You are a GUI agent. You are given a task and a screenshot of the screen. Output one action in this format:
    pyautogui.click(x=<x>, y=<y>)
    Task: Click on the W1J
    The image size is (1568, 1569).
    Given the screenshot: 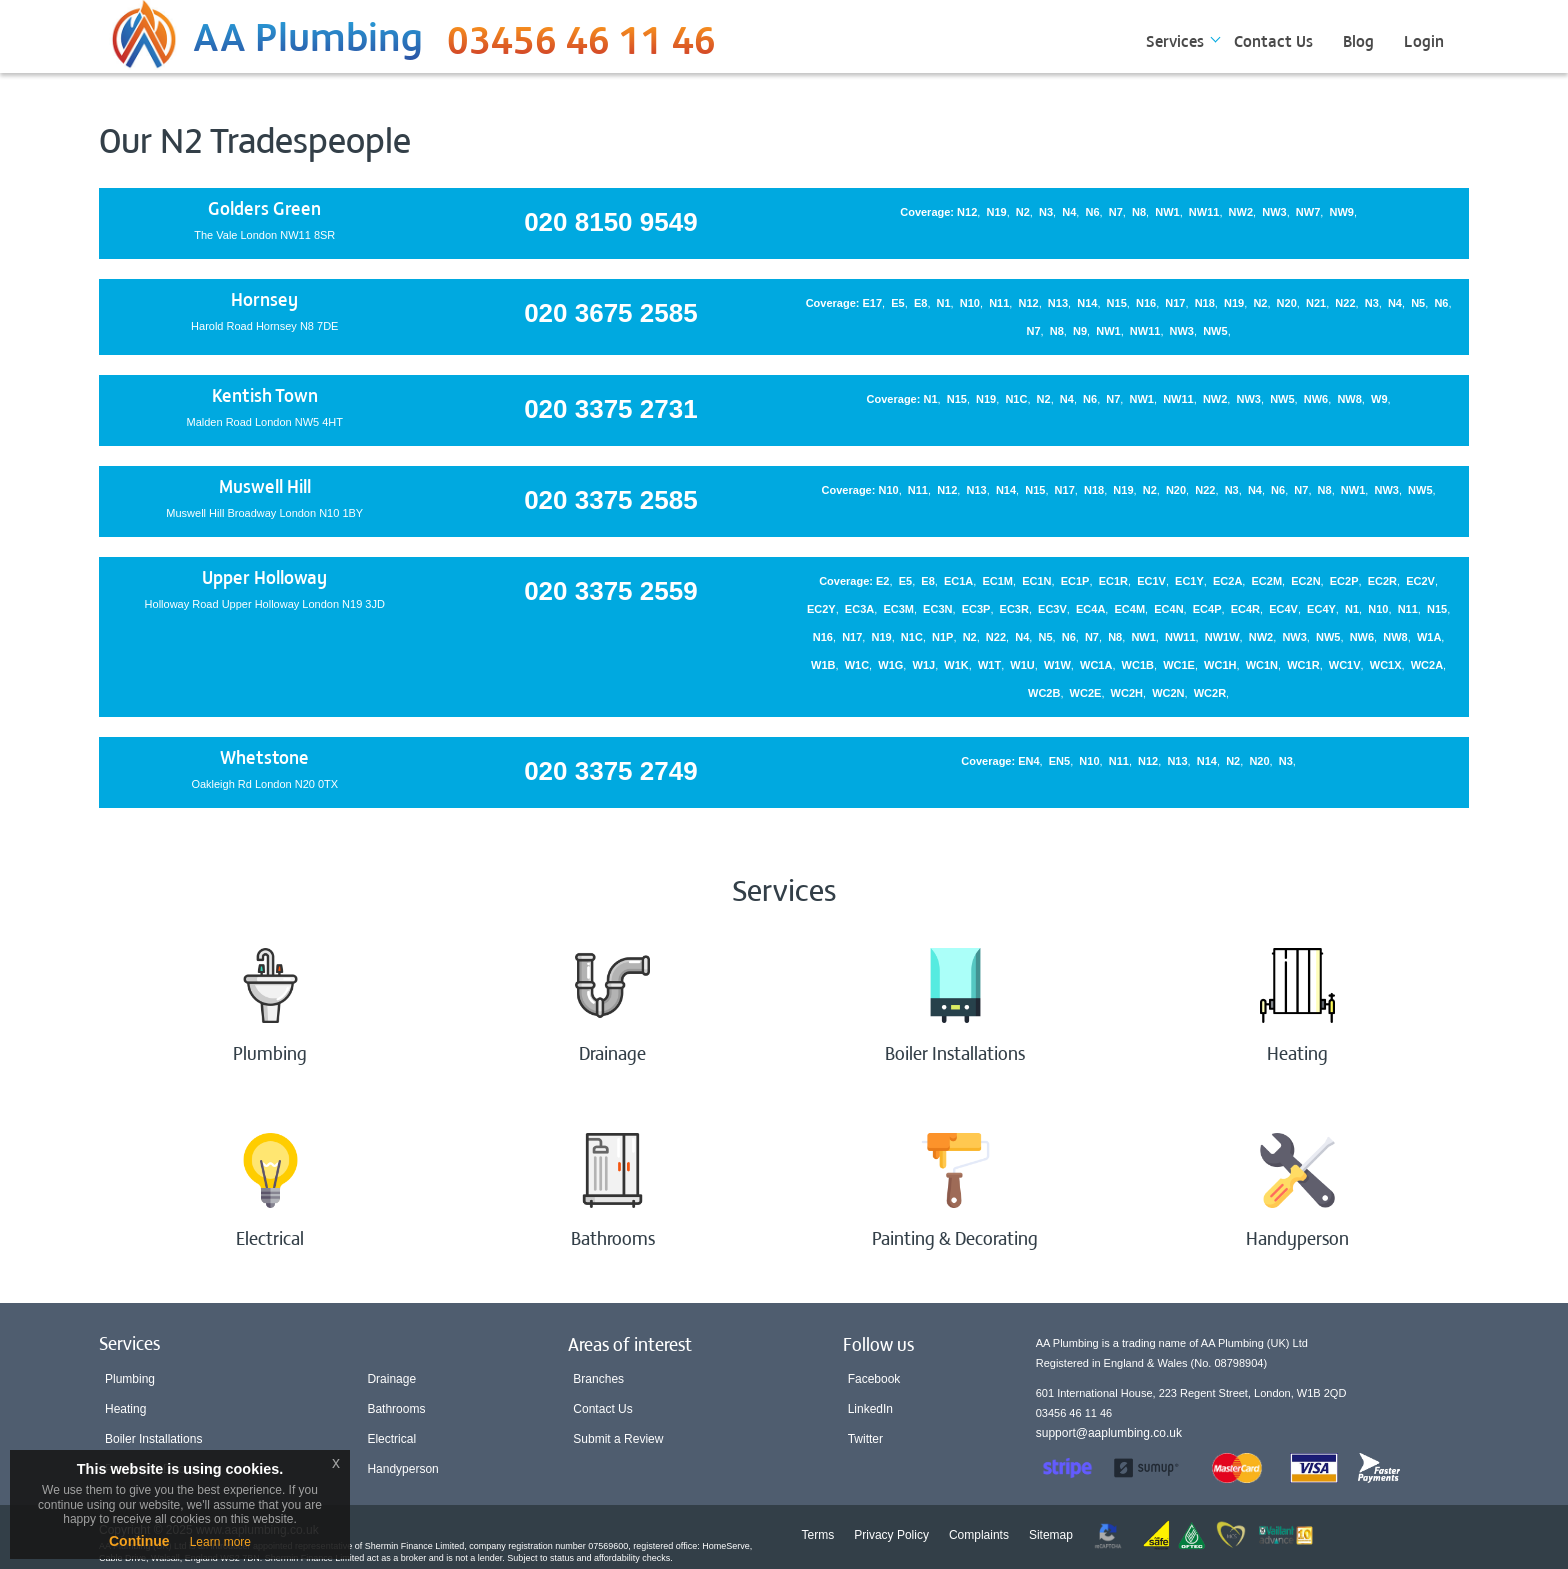 What is the action you would take?
    pyautogui.click(x=924, y=665)
    